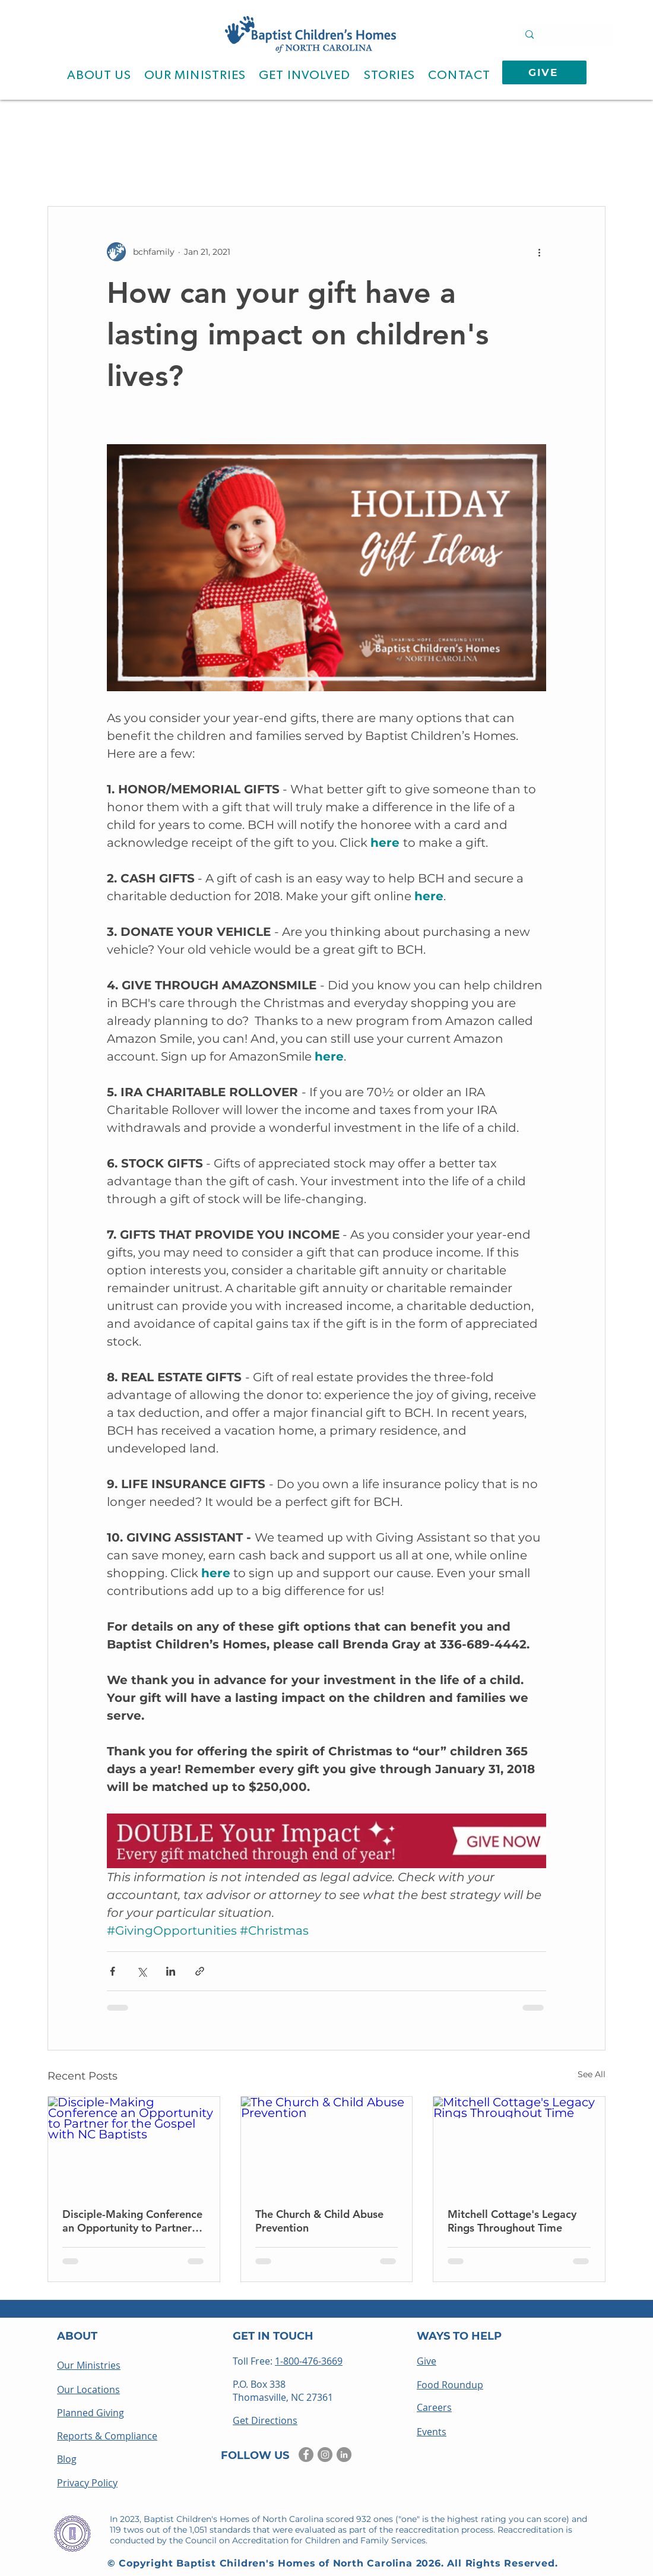  Describe the element at coordinates (327, 2145) in the screenshot. I see `[The Church & Child Abuse Prevention]` at that location.